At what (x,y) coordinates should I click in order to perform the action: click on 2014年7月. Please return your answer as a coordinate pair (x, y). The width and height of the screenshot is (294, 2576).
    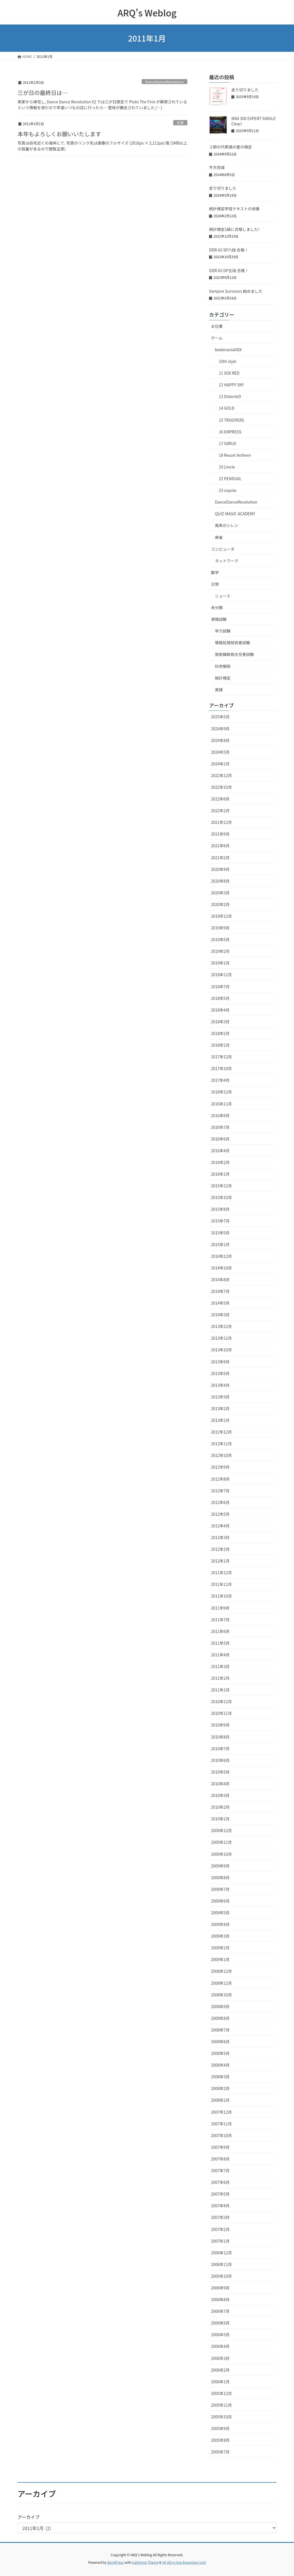
    Looking at the image, I should click on (220, 1291).